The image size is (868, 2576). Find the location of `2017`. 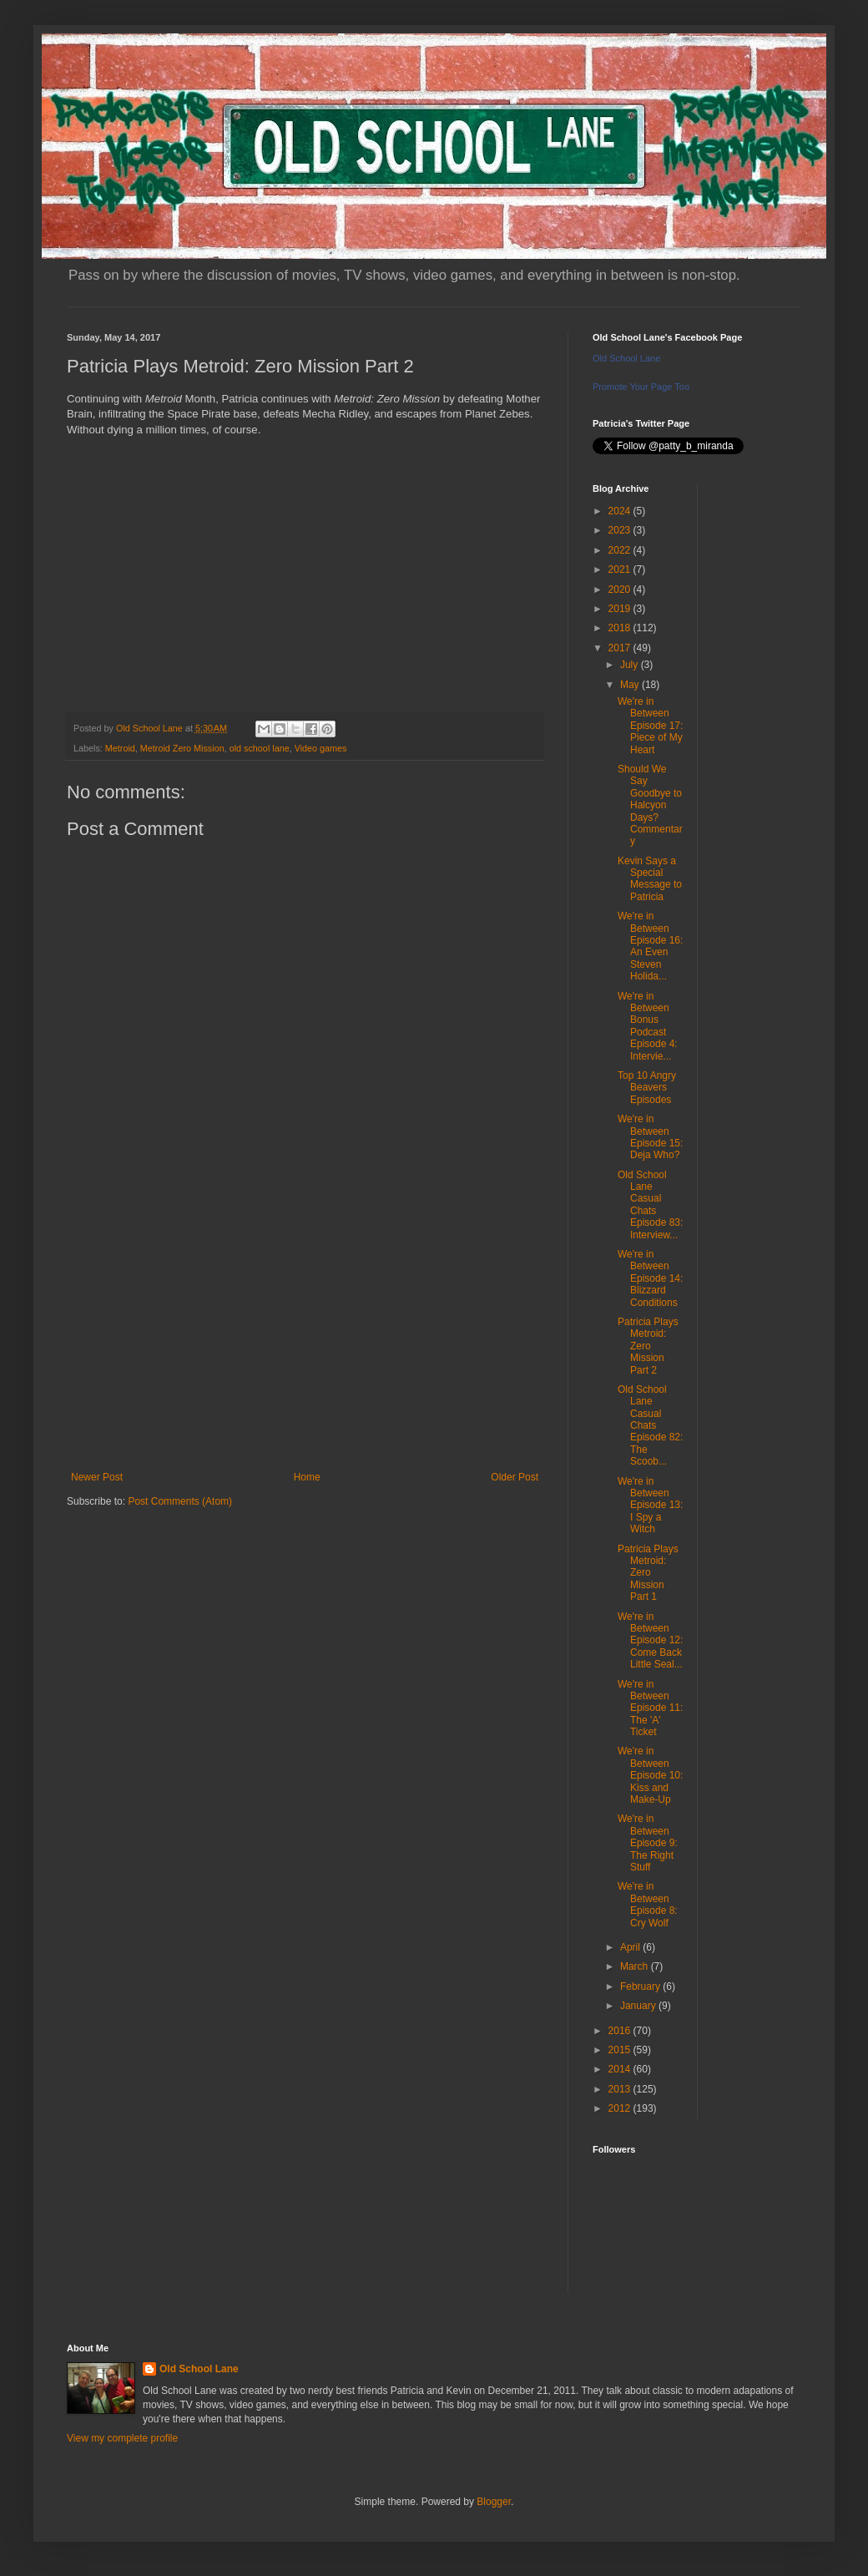

2017 is located at coordinates (620, 648).